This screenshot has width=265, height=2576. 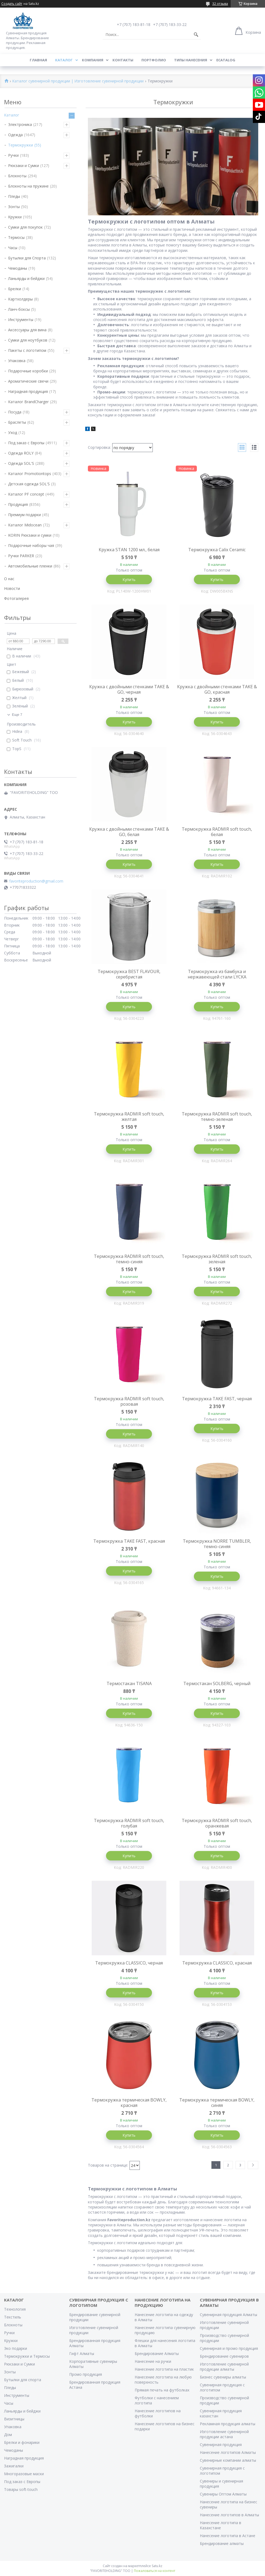 I want to click on Брелки, so click(x=14, y=288).